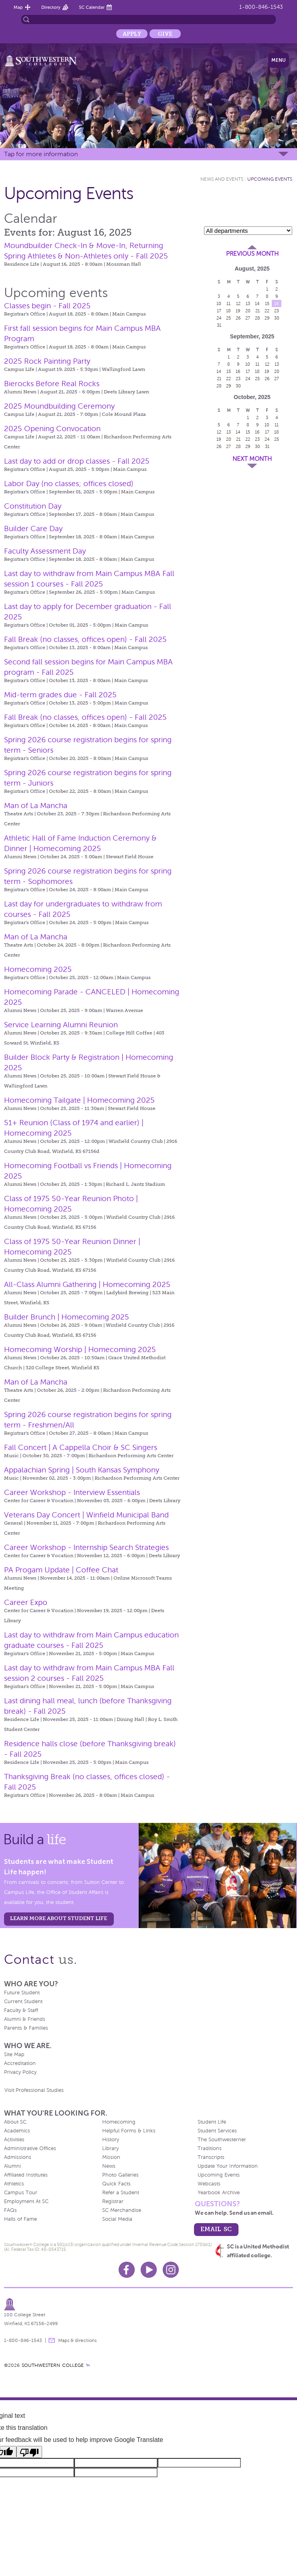  Describe the element at coordinates (110, 2139) in the screenshot. I see `History` at that location.